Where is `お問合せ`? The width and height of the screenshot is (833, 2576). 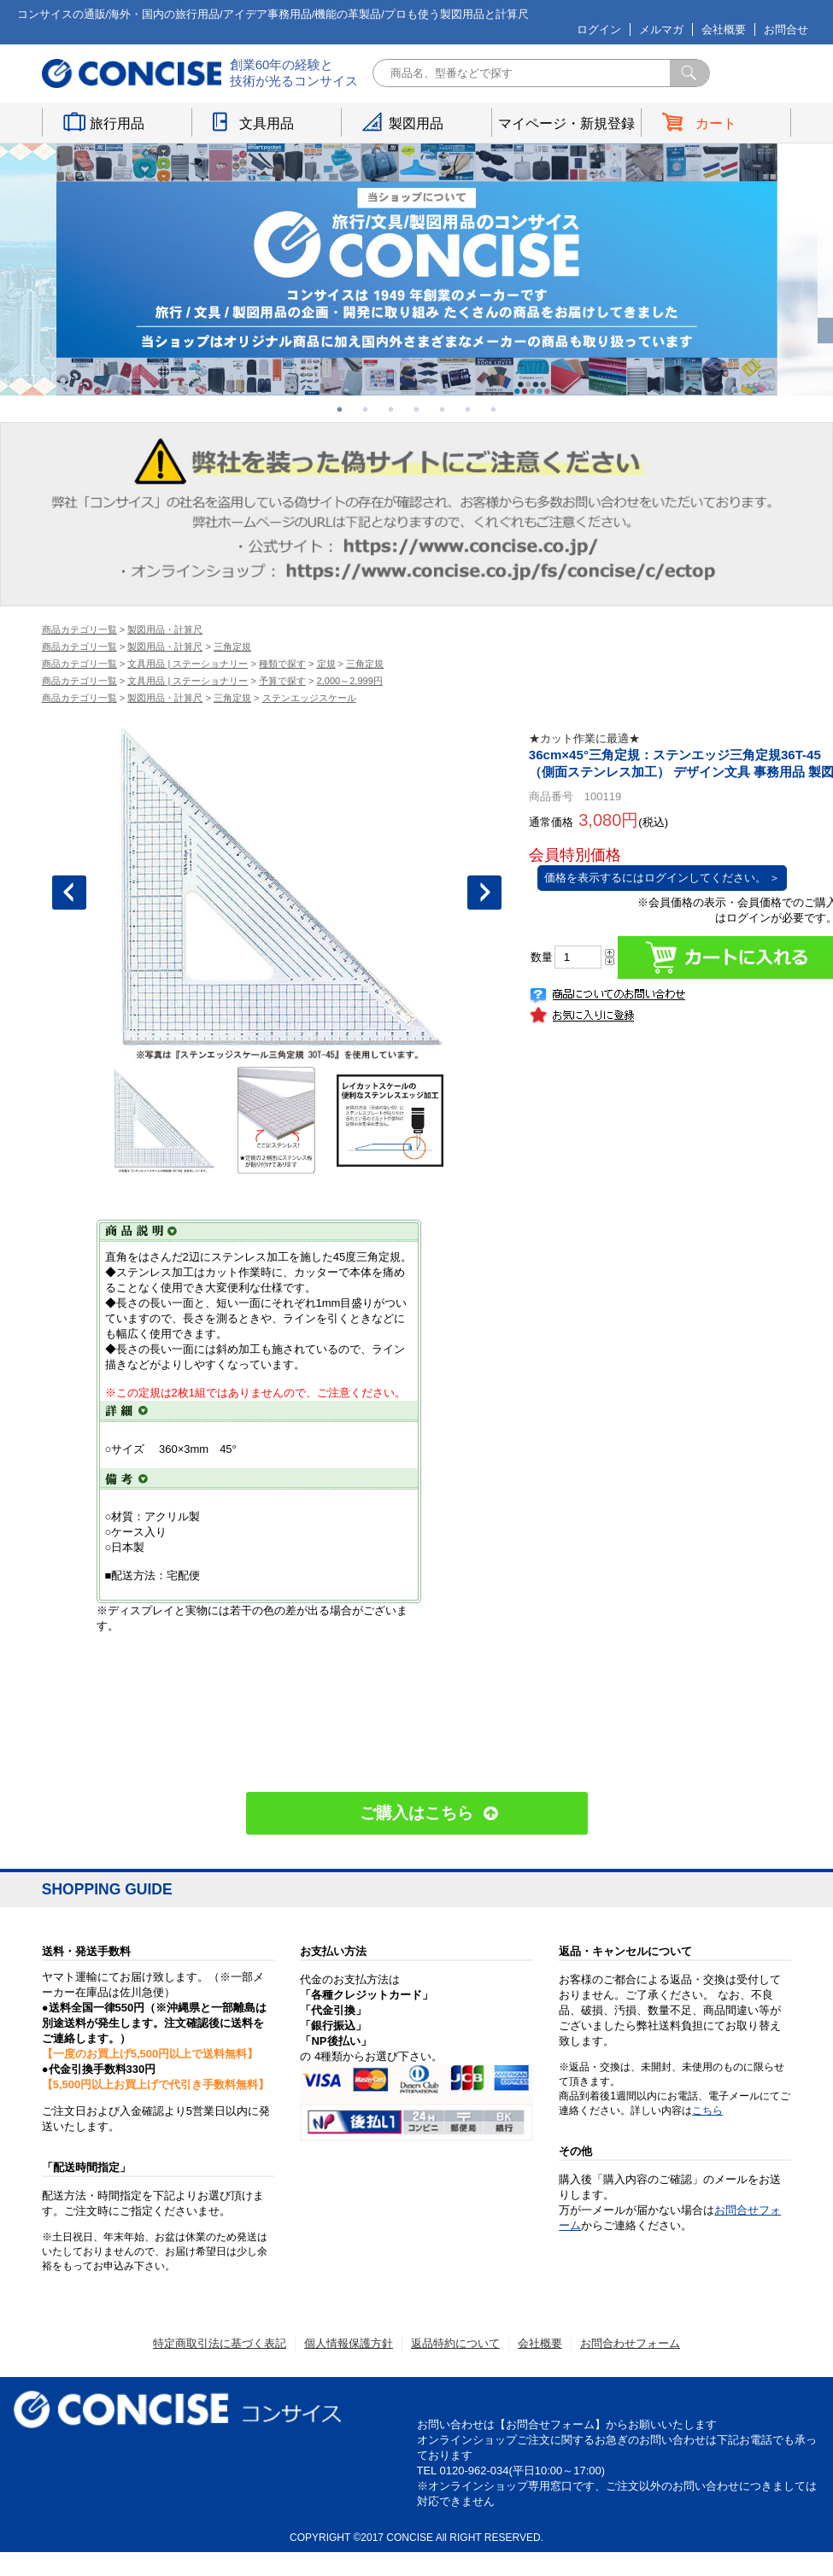
お問合せ is located at coordinates (786, 29).